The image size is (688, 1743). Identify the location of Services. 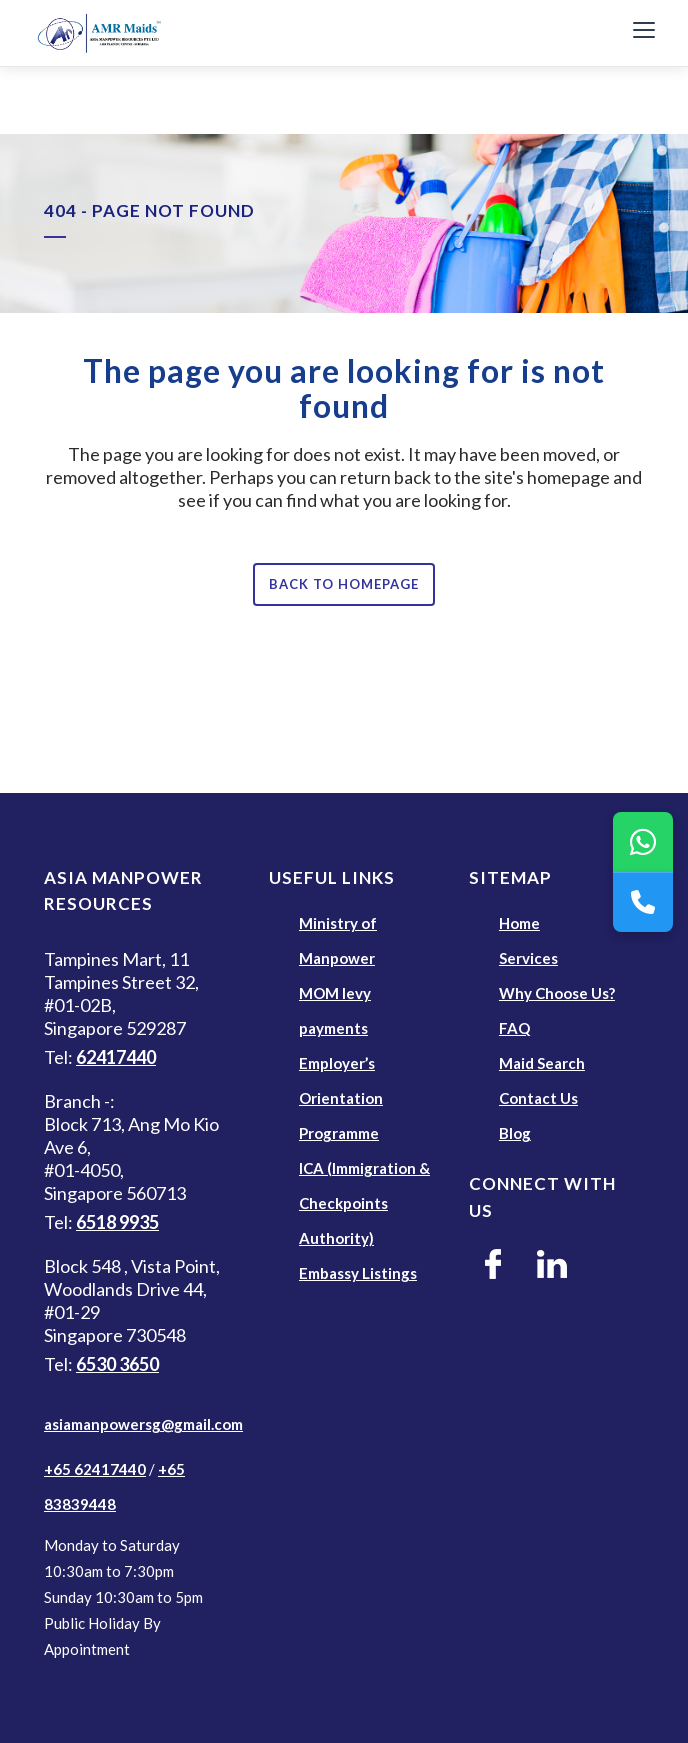
(528, 958).